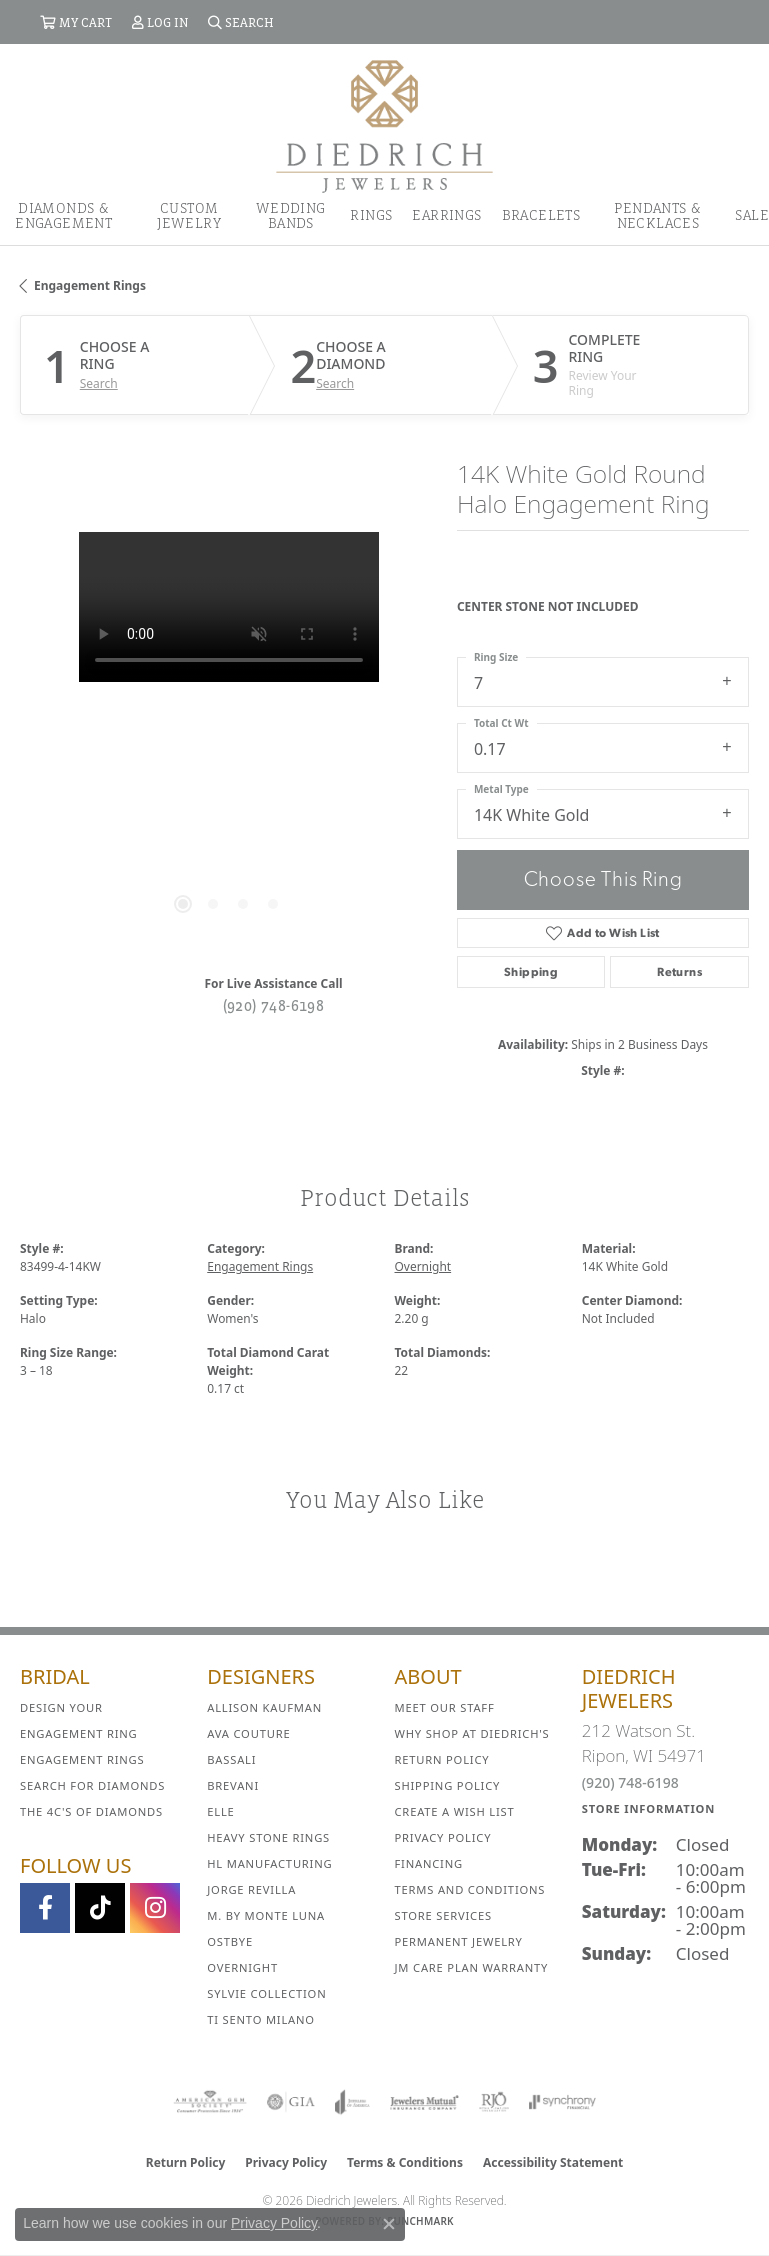  What do you see at coordinates (92, 1785) in the screenshot?
I see `Search for Diamonds` at bounding box center [92, 1785].